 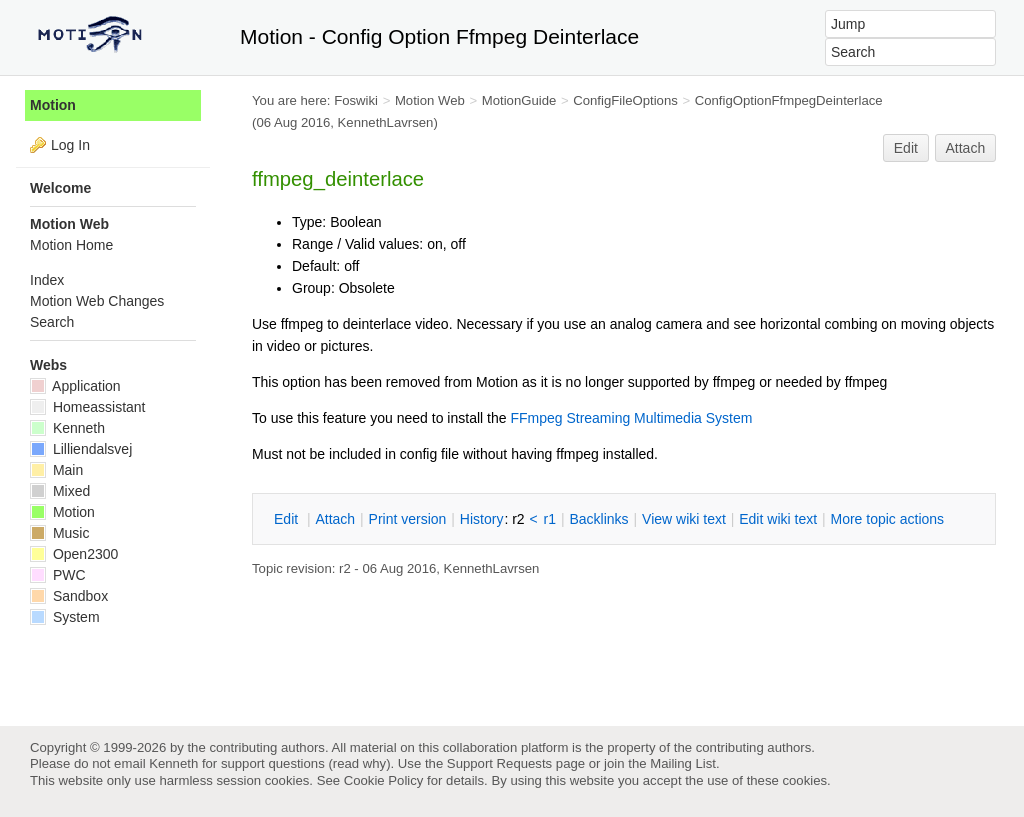 I want to click on Sandbox, so click(x=69, y=596).